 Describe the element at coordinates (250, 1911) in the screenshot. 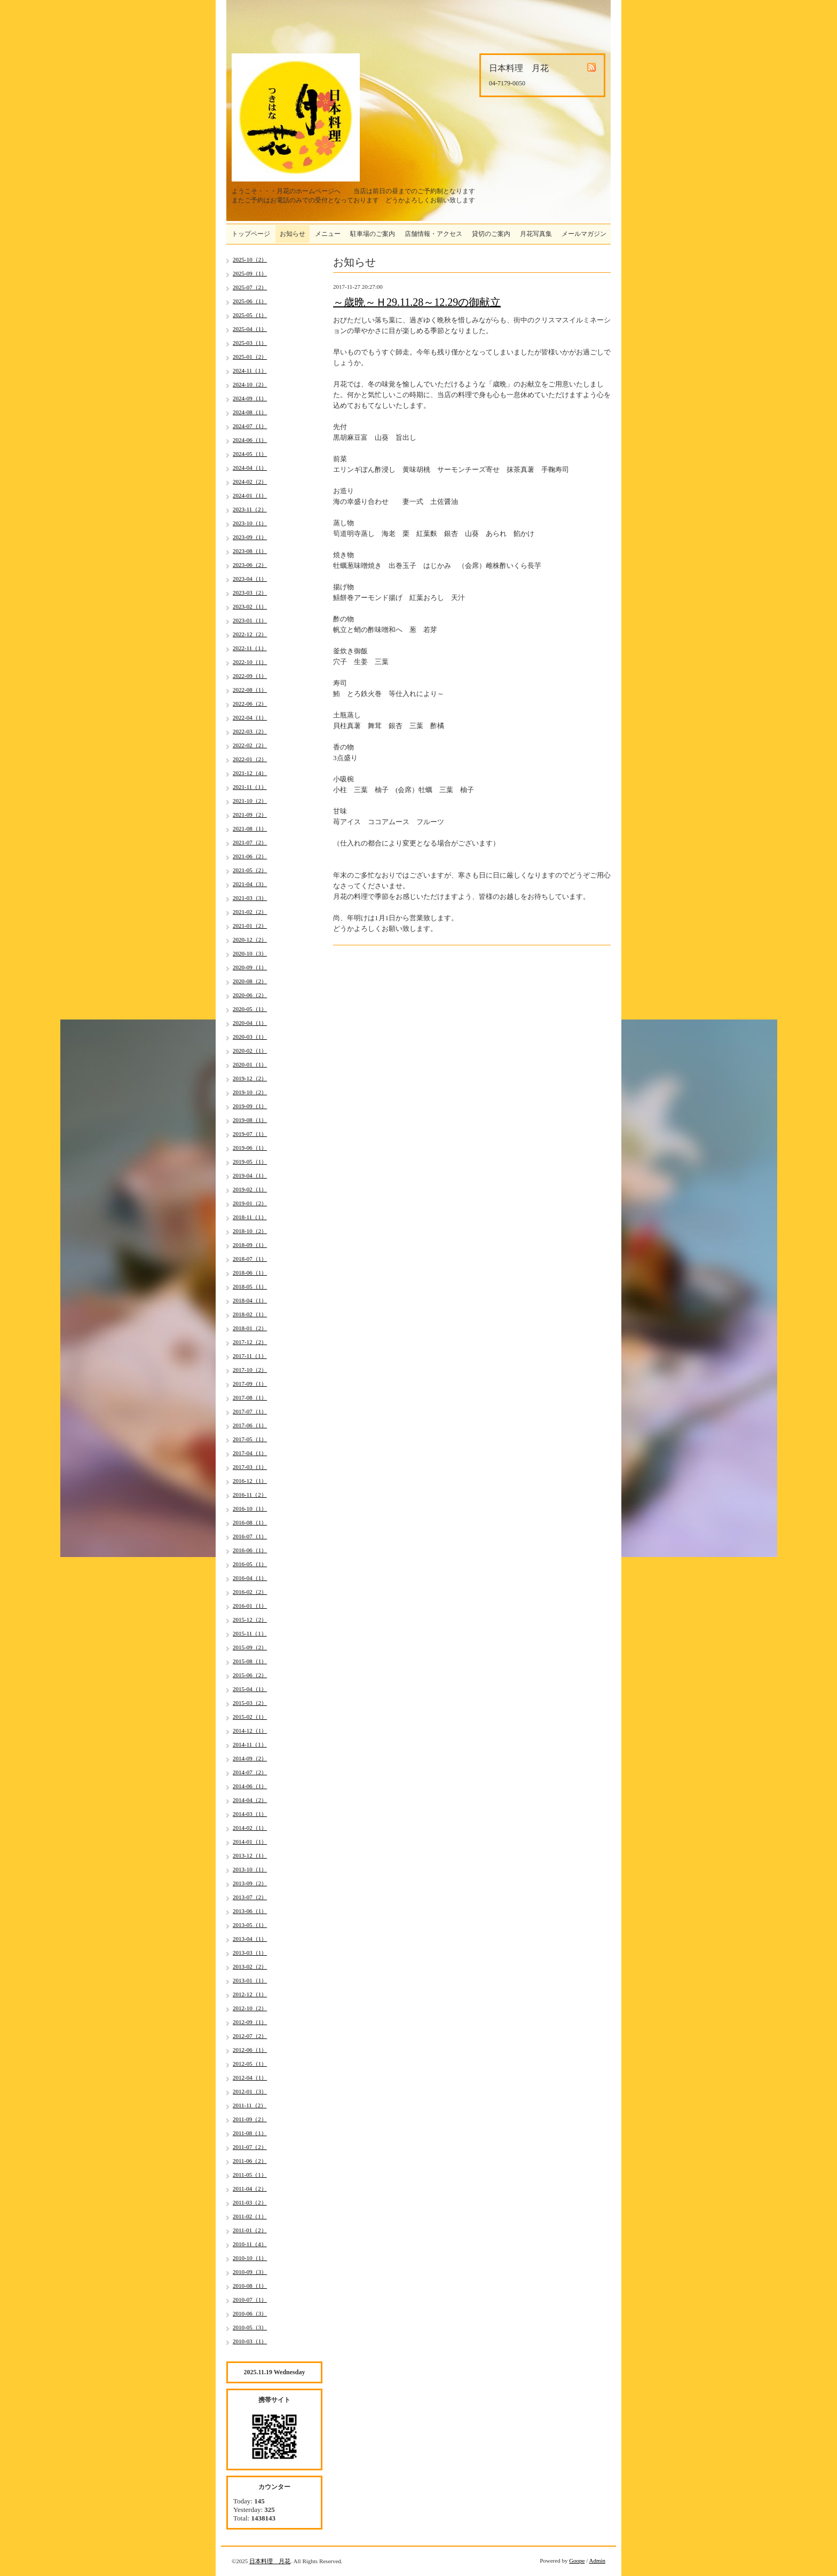

I see `2013-06（1）` at that location.